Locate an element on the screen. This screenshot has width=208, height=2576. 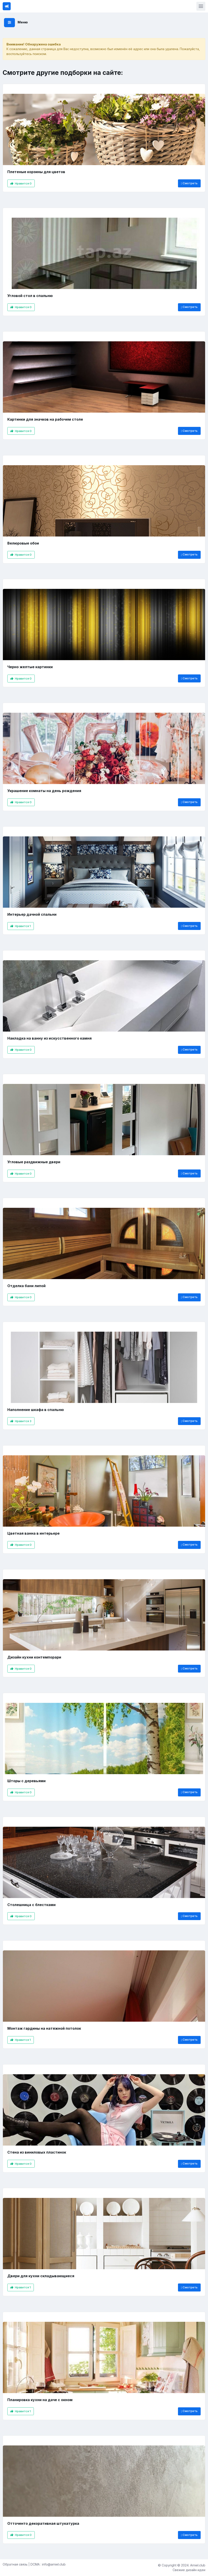
Наполнение шкафа в спальню is located at coordinates (35, 1409).